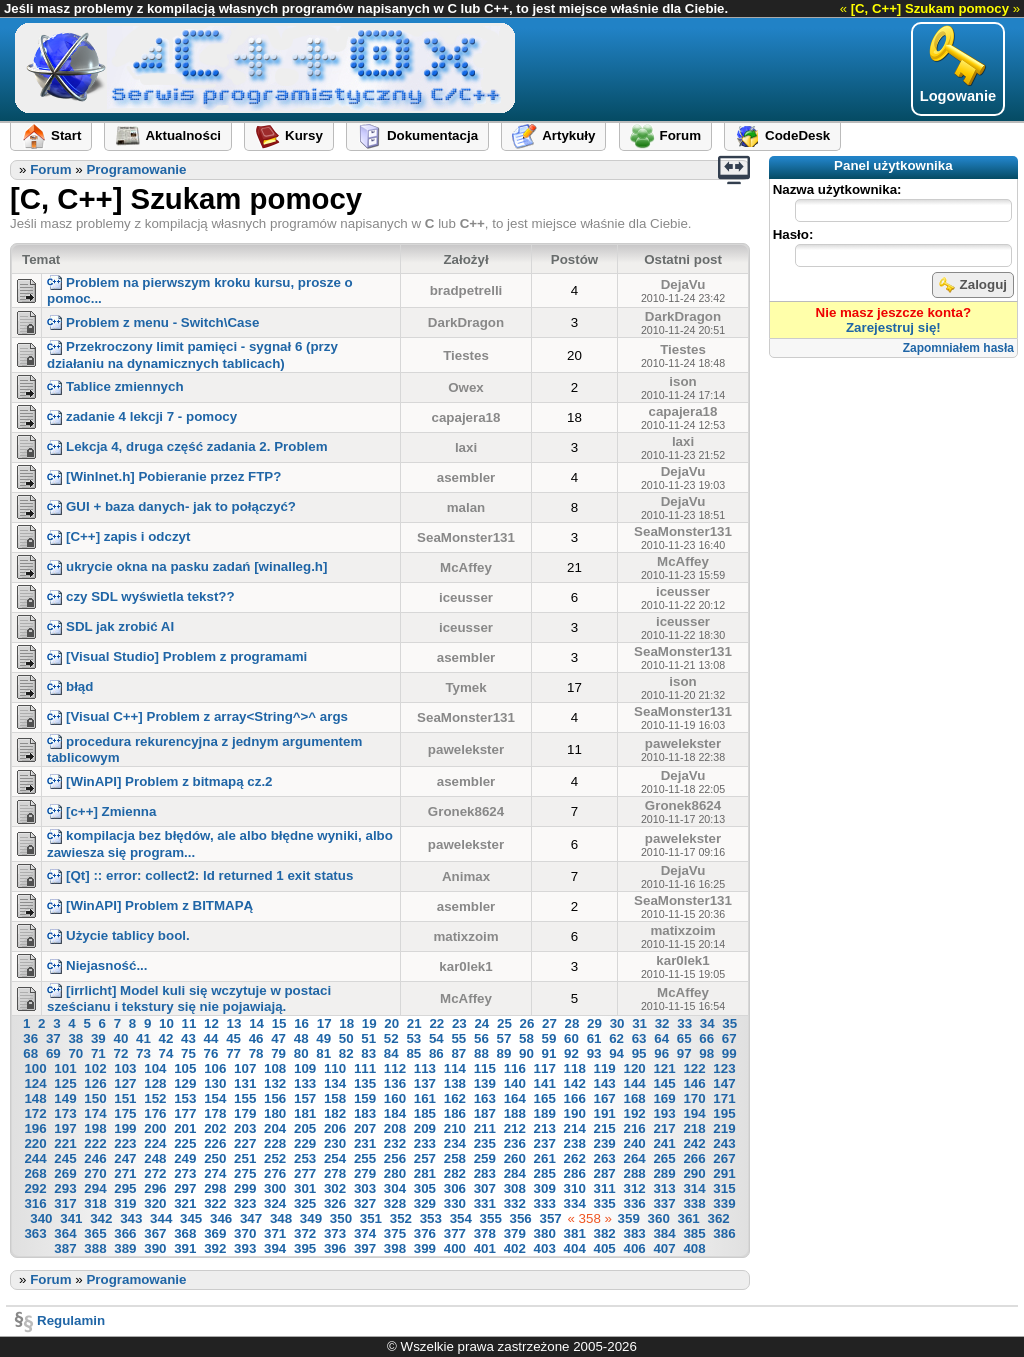 The image size is (1024, 1357). Describe the element at coordinates (694, 1248) in the screenshot. I see `408` at that location.